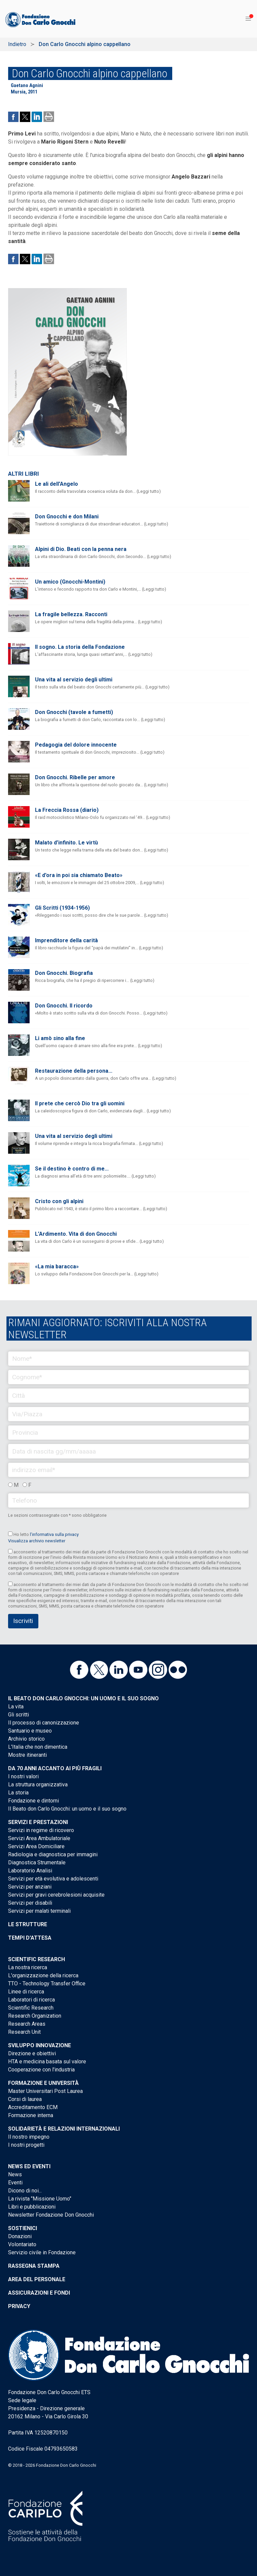 This screenshot has width=257, height=2576. Describe the element at coordinates (45, 2091) in the screenshot. I see `Master Universitari Post Laurea` at that location.